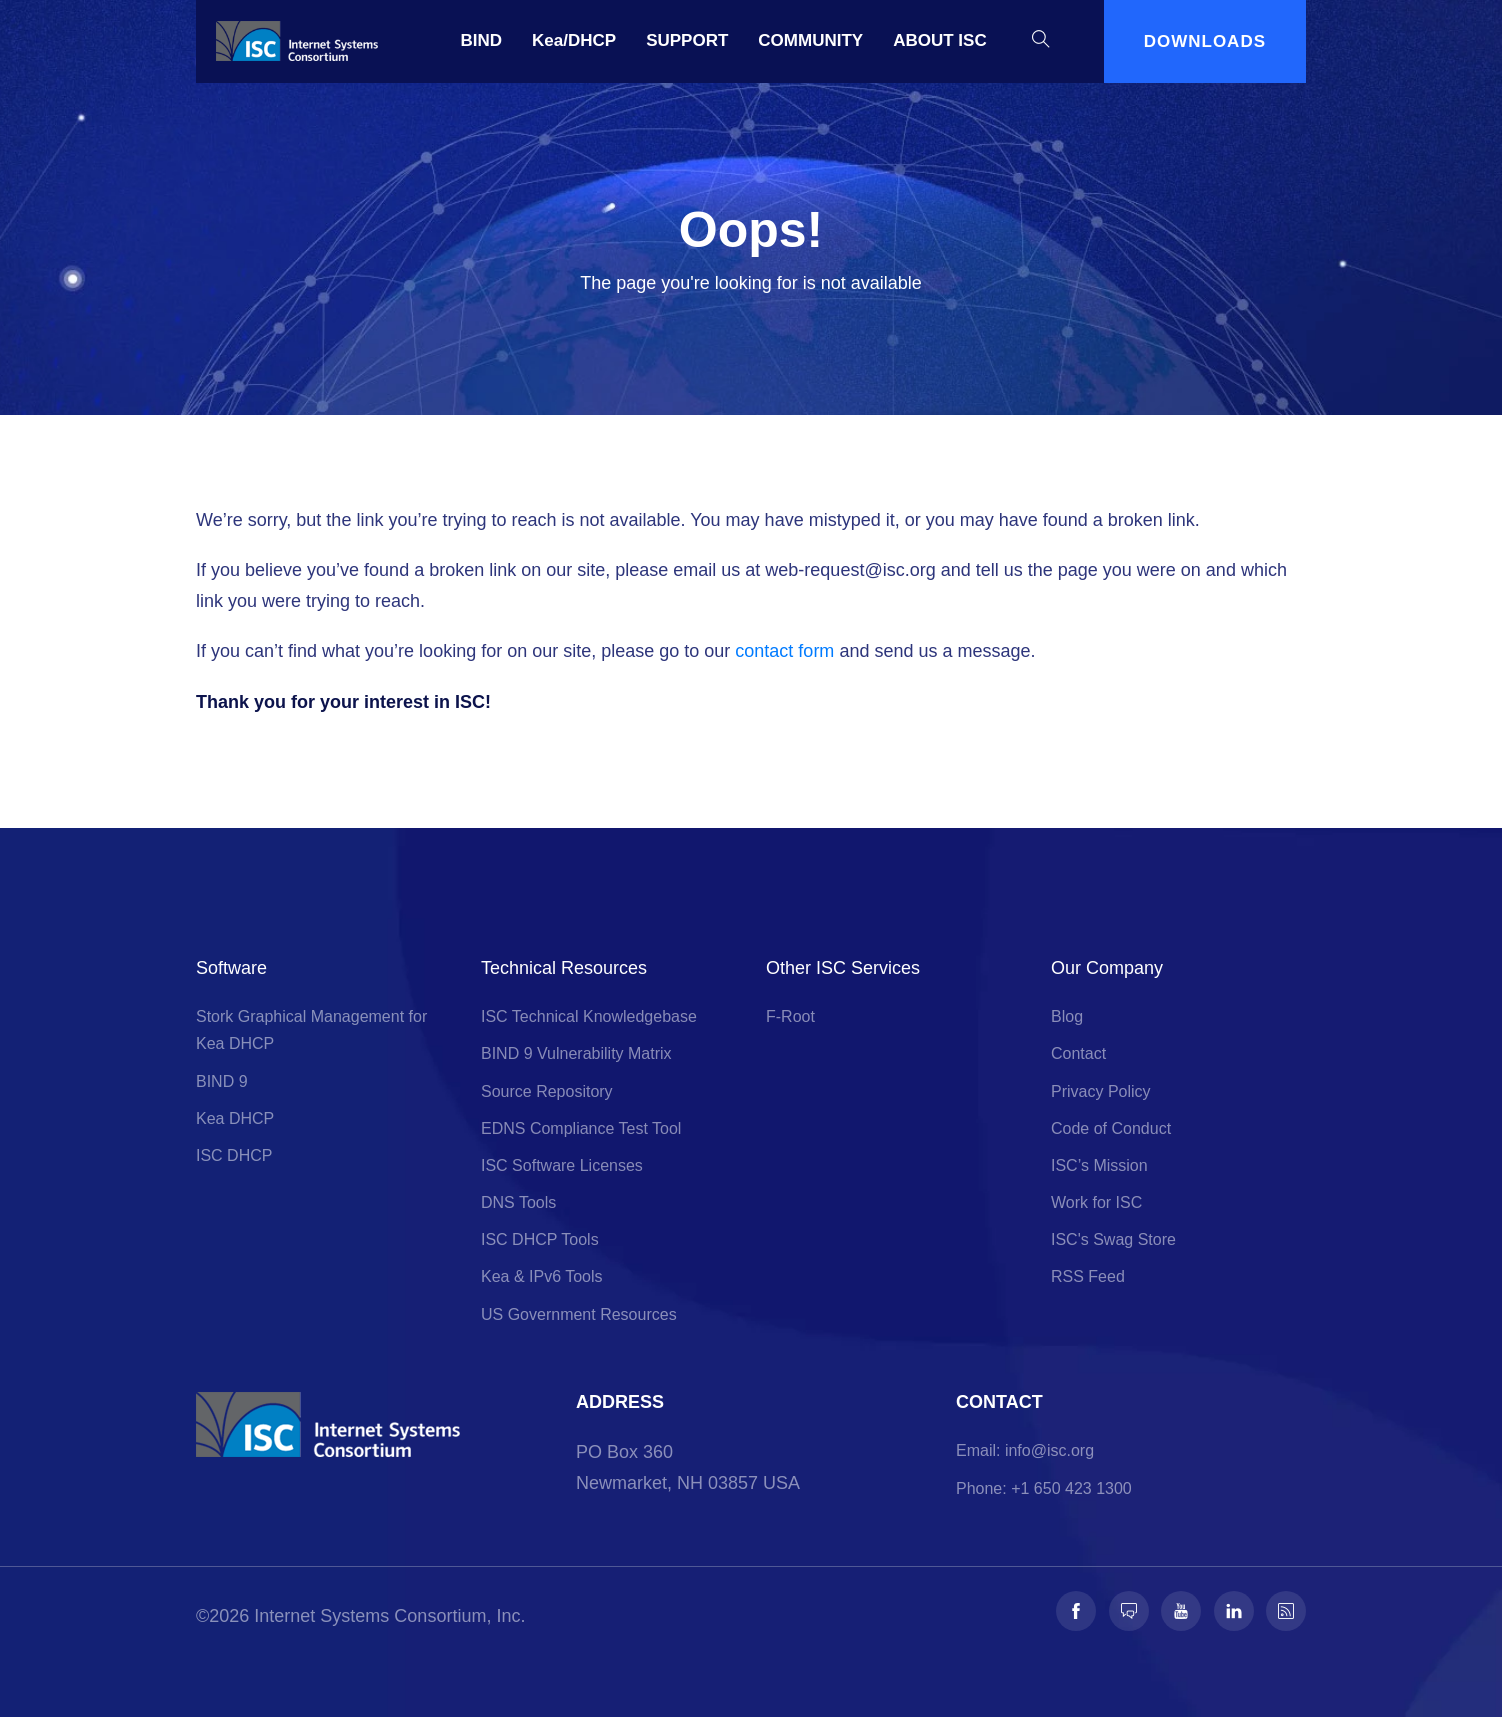 The image size is (1502, 1717). Describe the element at coordinates (1067, 1016) in the screenshot. I see `Blog` at that location.